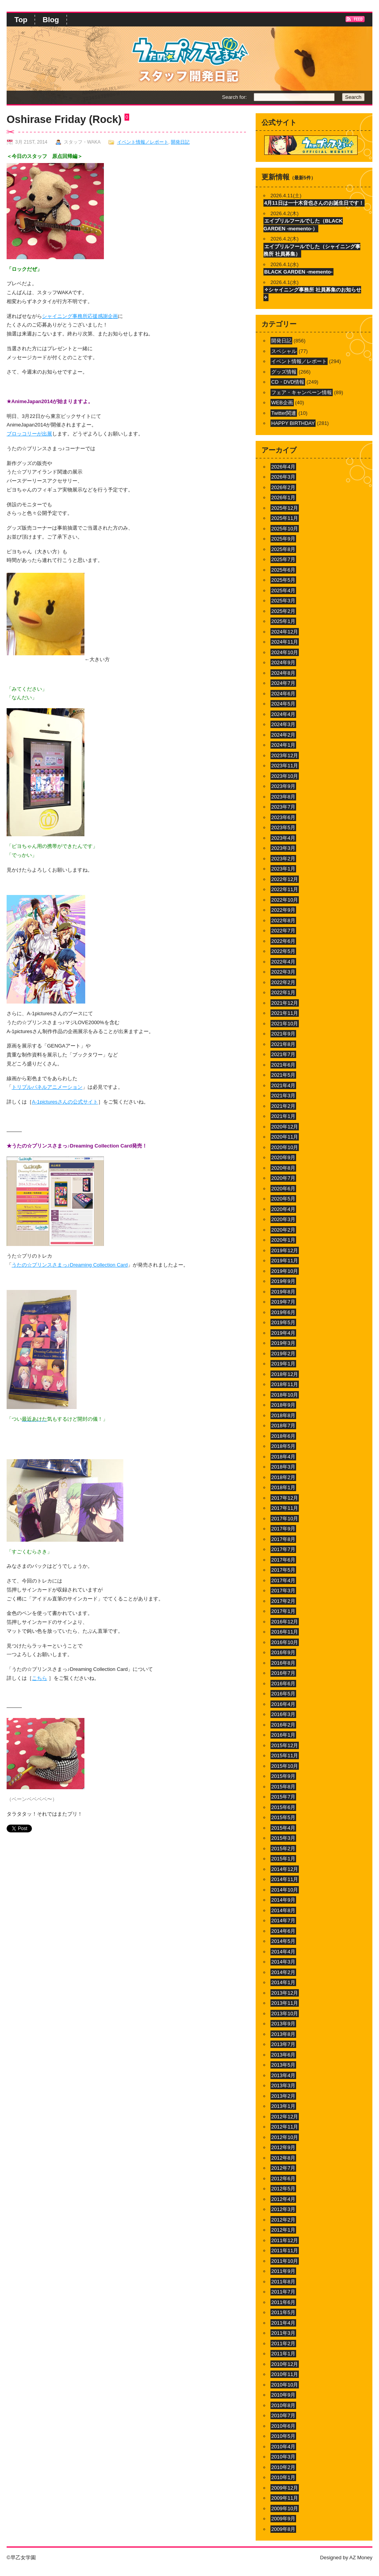  What do you see at coordinates (283, 2302) in the screenshot?
I see `2011年6月` at bounding box center [283, 2302].